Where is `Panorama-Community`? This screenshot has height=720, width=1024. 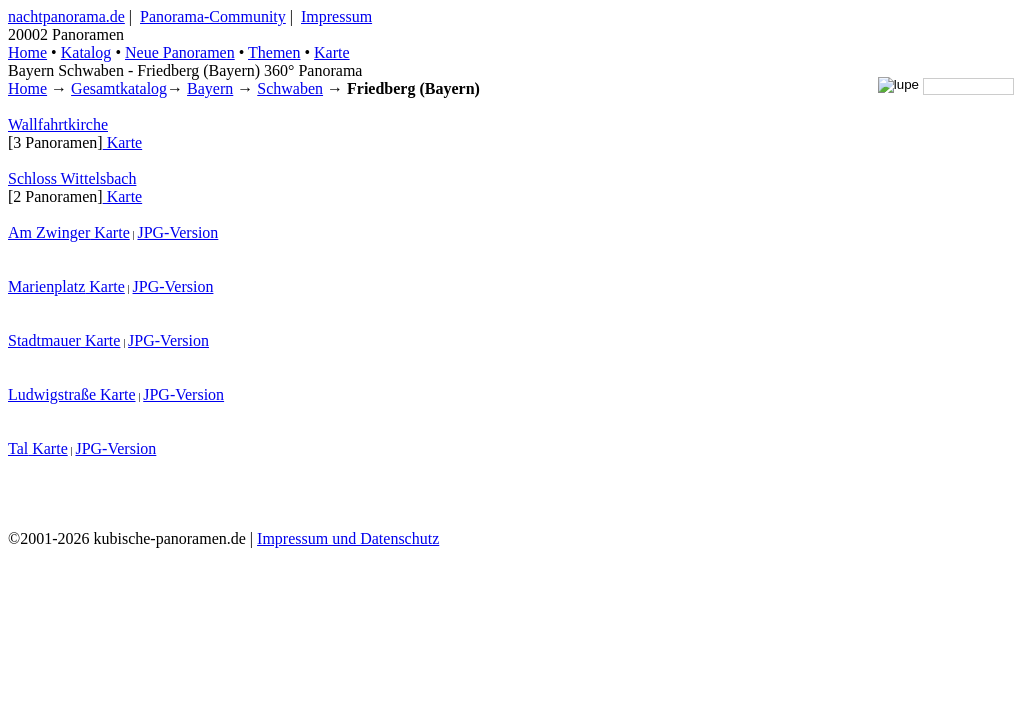
Panorama-Community is located at coordinates (213, 16).